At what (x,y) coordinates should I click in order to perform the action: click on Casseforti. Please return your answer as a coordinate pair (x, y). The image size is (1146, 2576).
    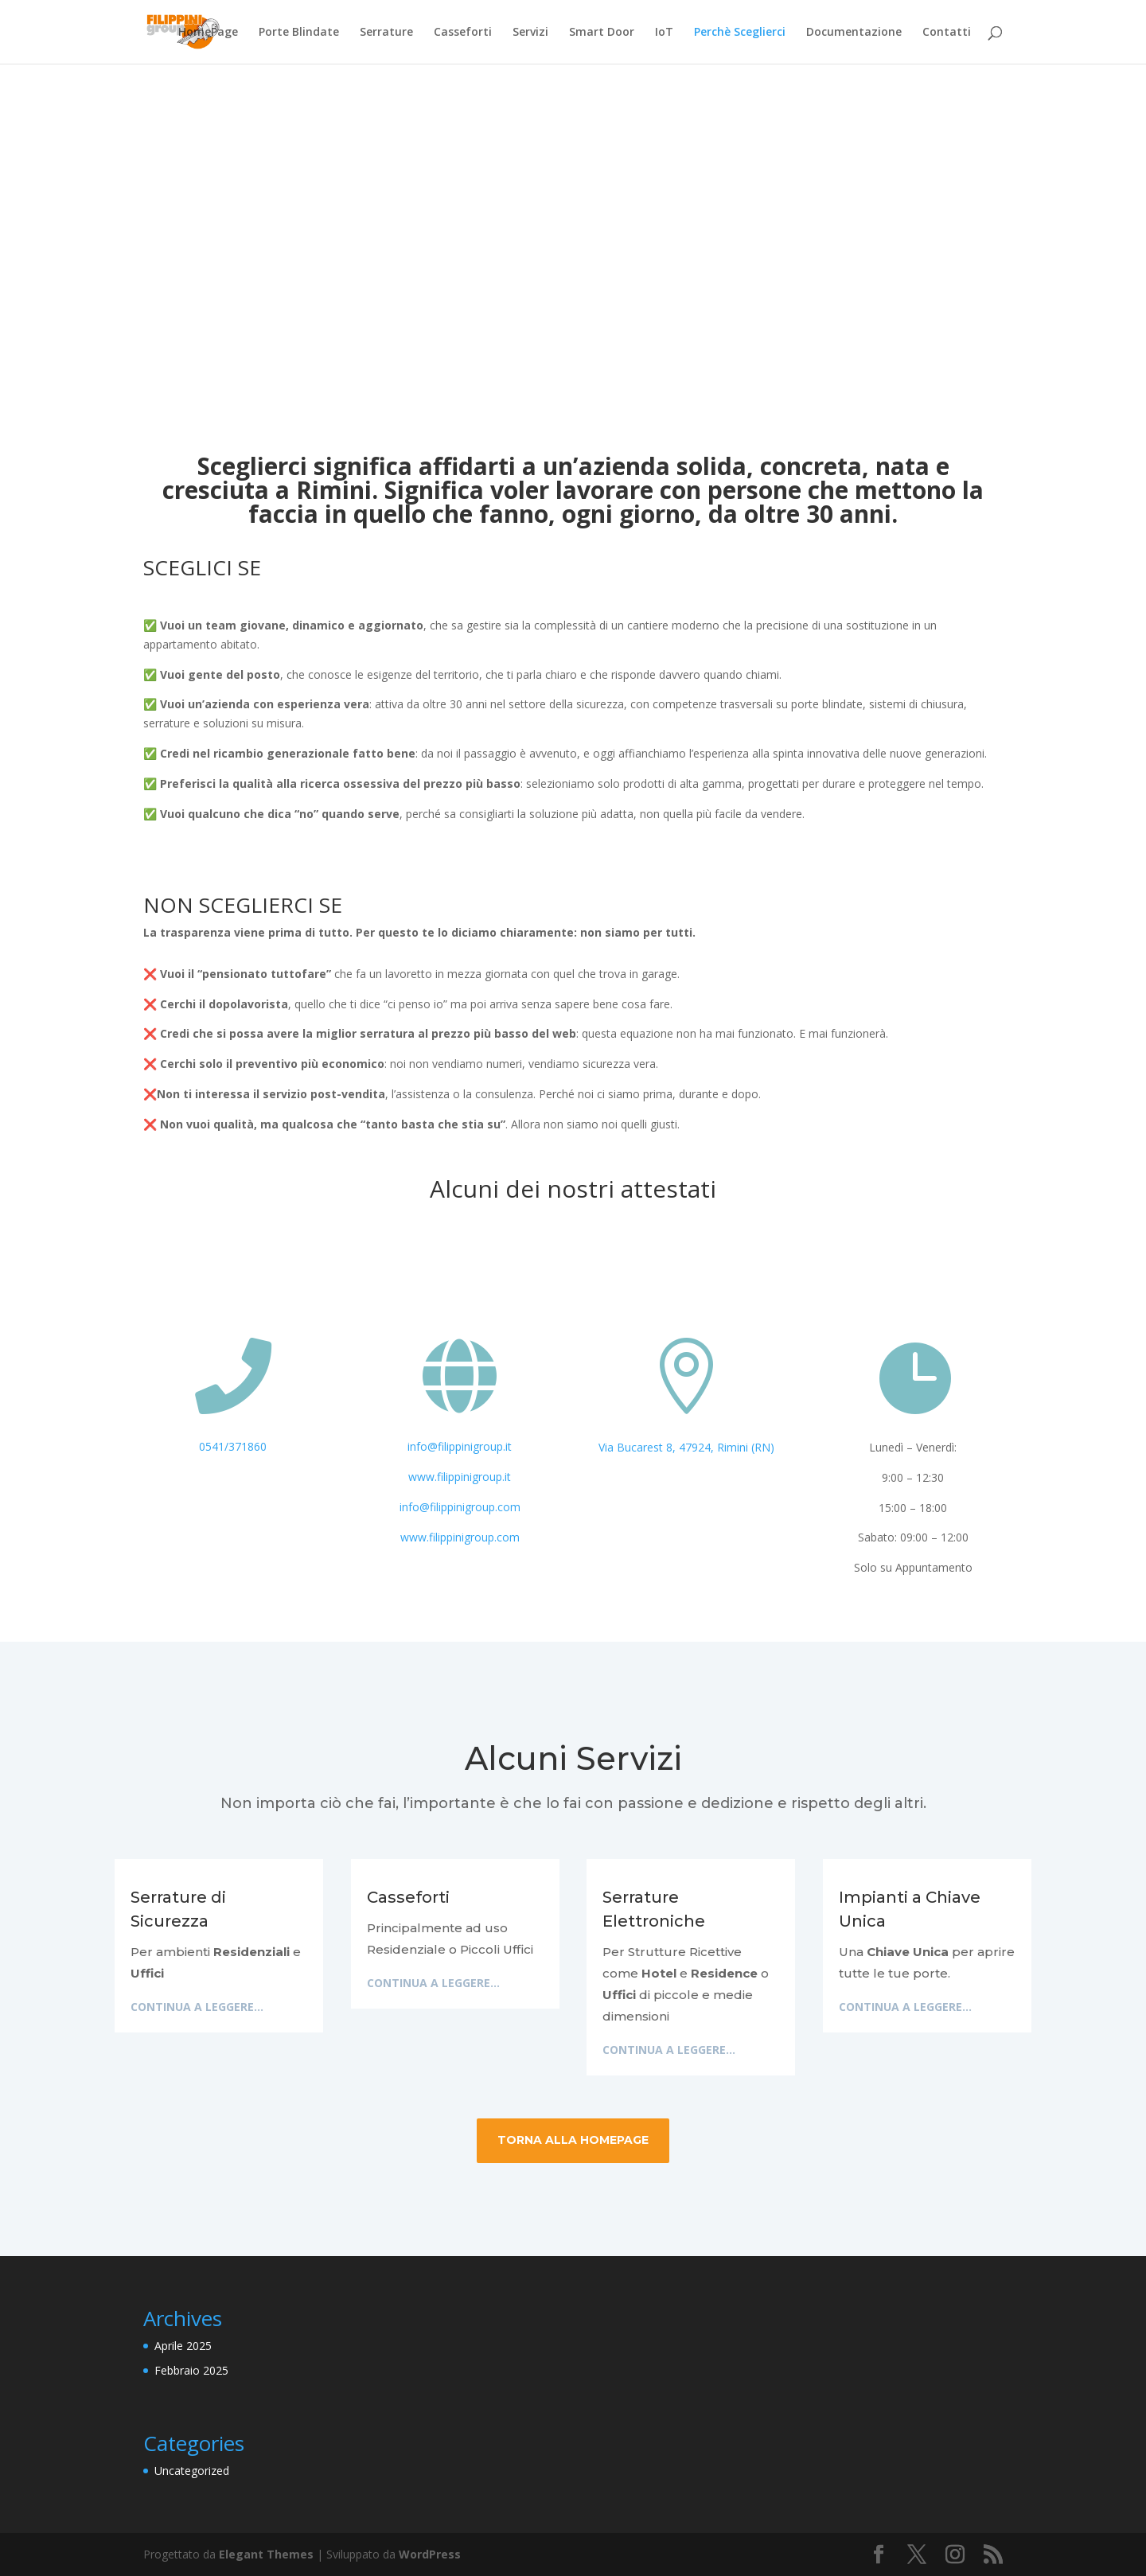
    Looking at the image, I should click on (463, 32).